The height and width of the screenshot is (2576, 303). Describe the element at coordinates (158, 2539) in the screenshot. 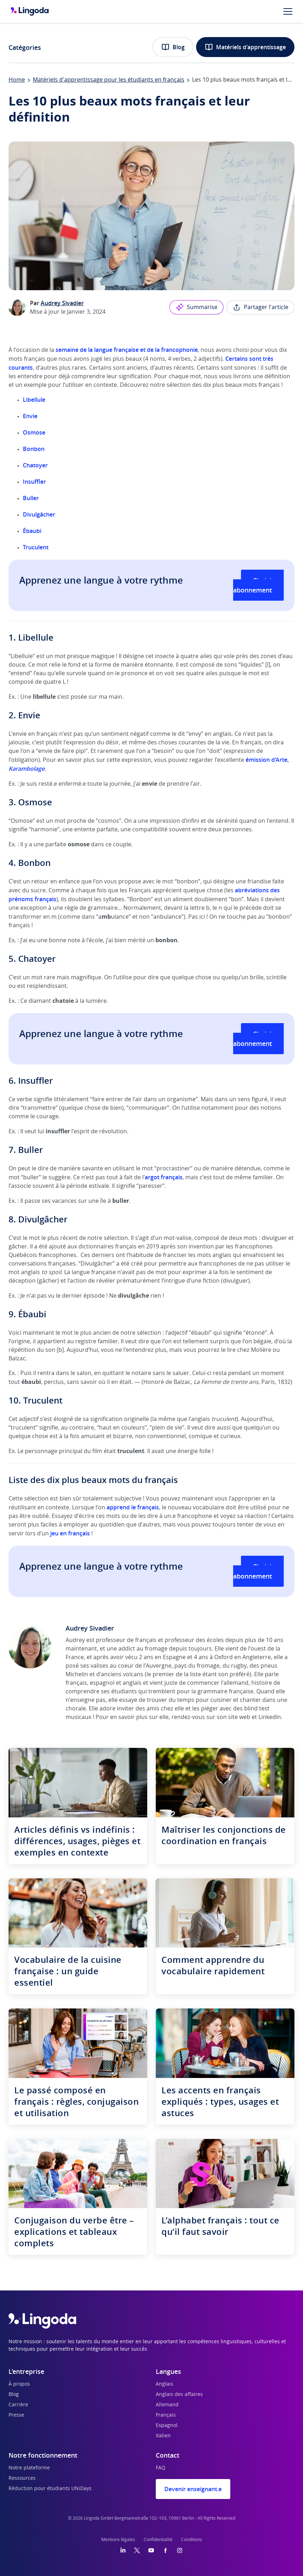

I see `Confidentialité` at that location.